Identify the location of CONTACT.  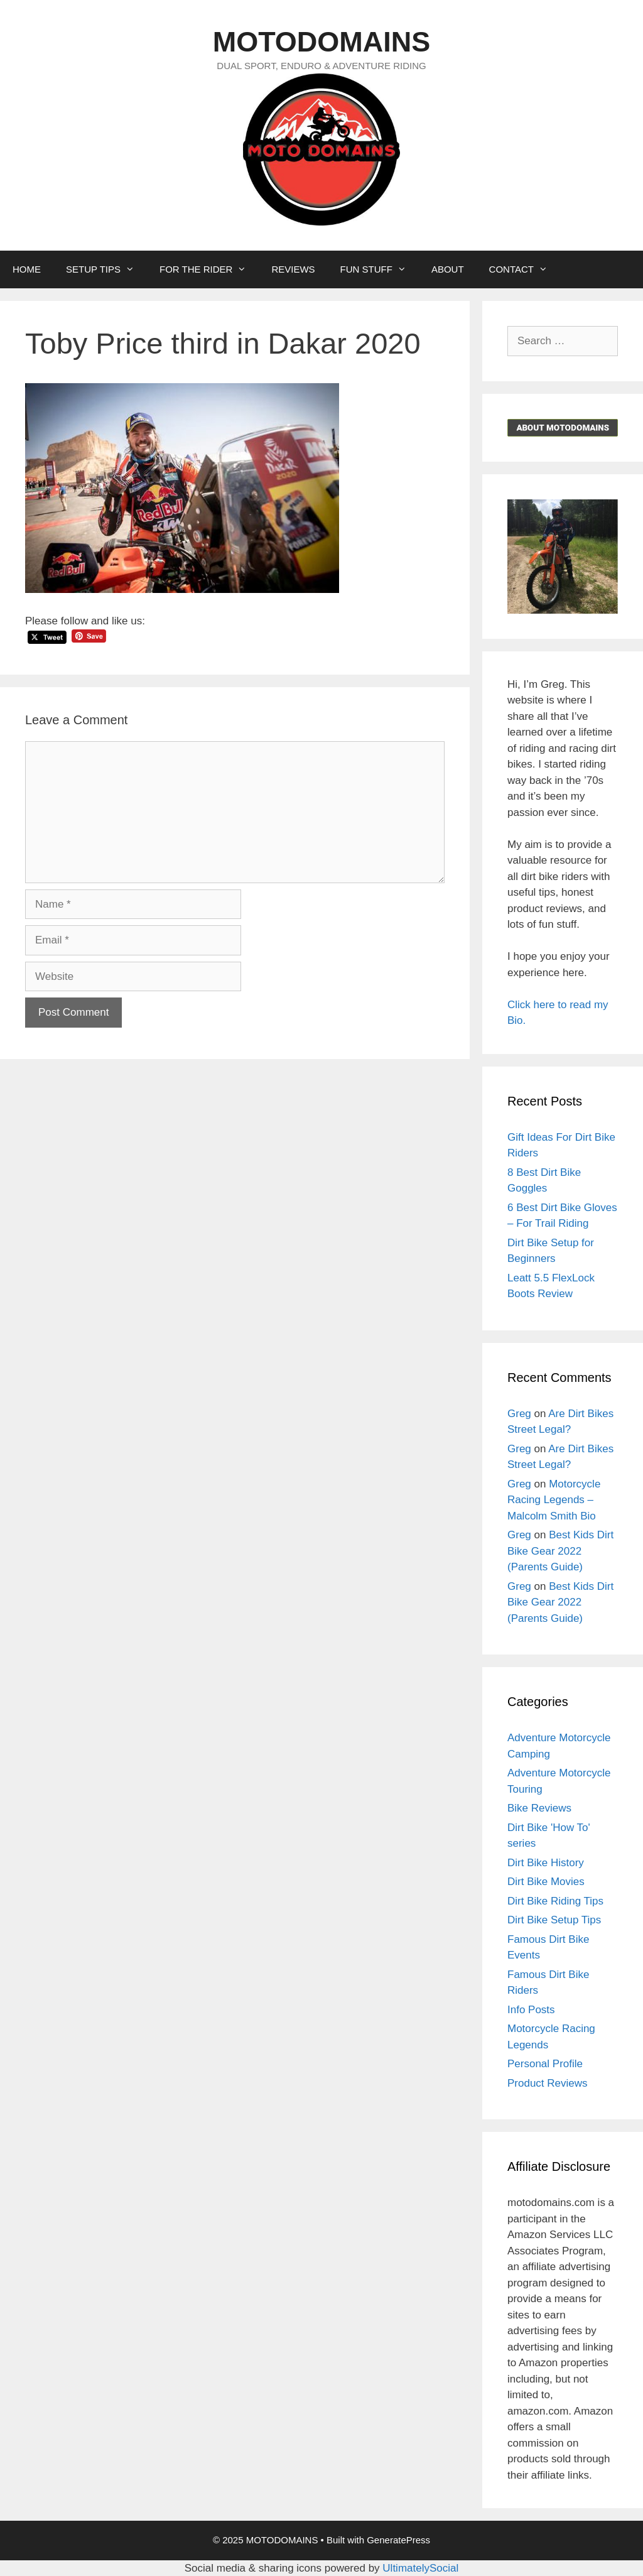
(524, 269).